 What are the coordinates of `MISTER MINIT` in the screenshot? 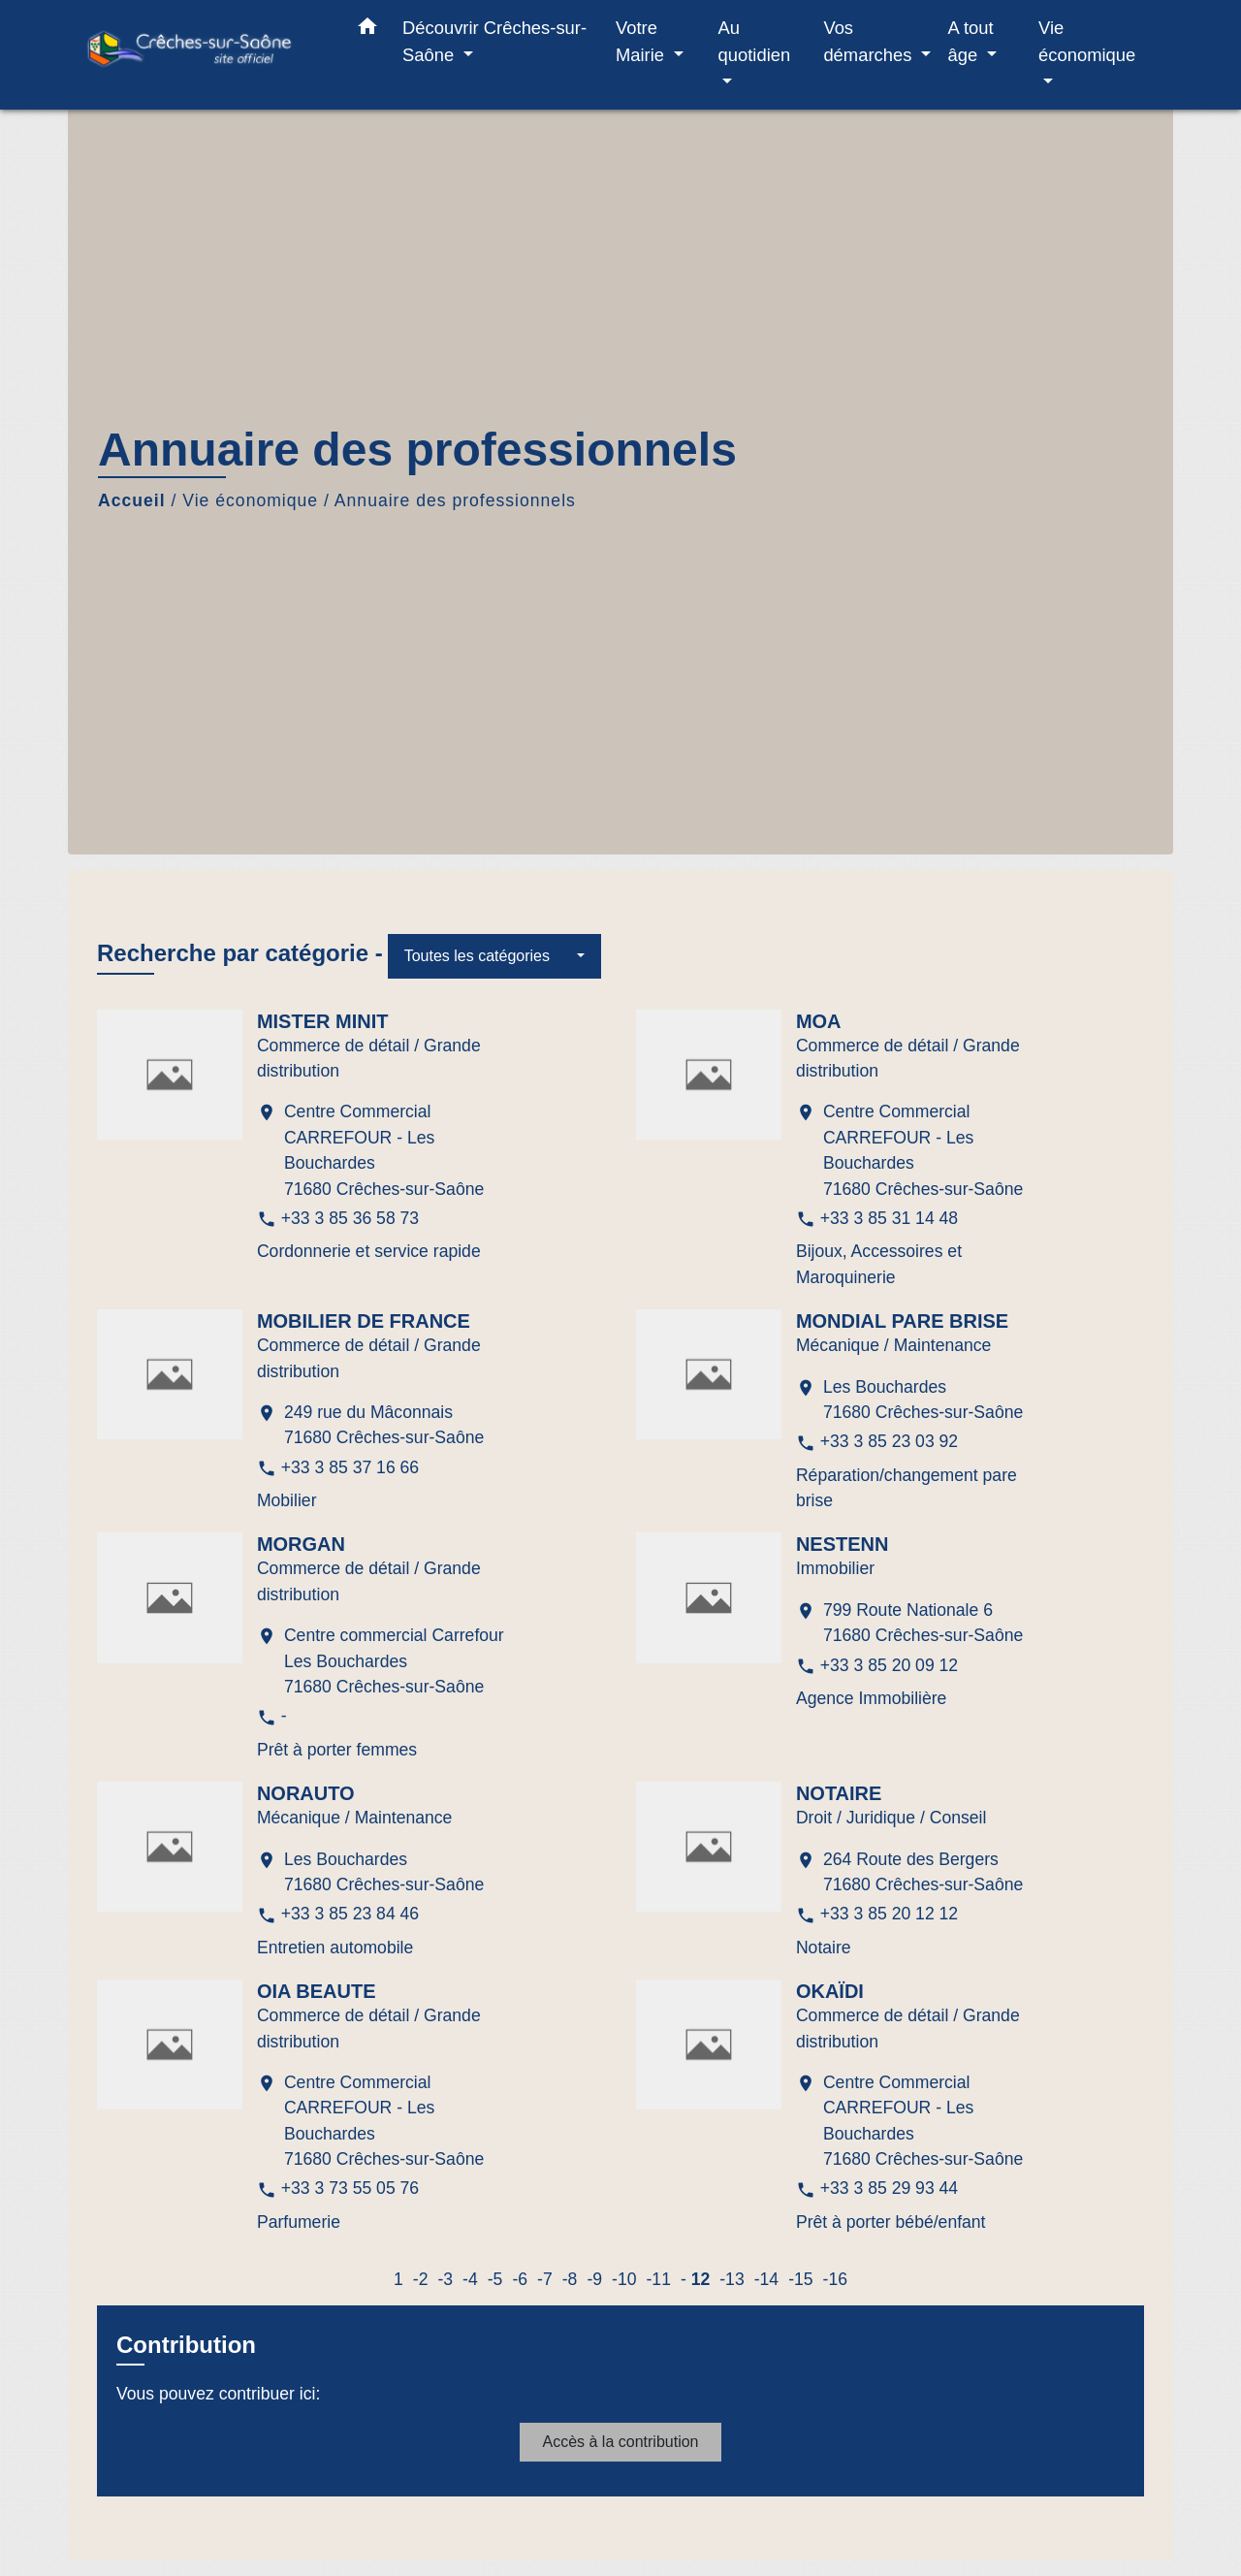 It's located at (323, 1021).